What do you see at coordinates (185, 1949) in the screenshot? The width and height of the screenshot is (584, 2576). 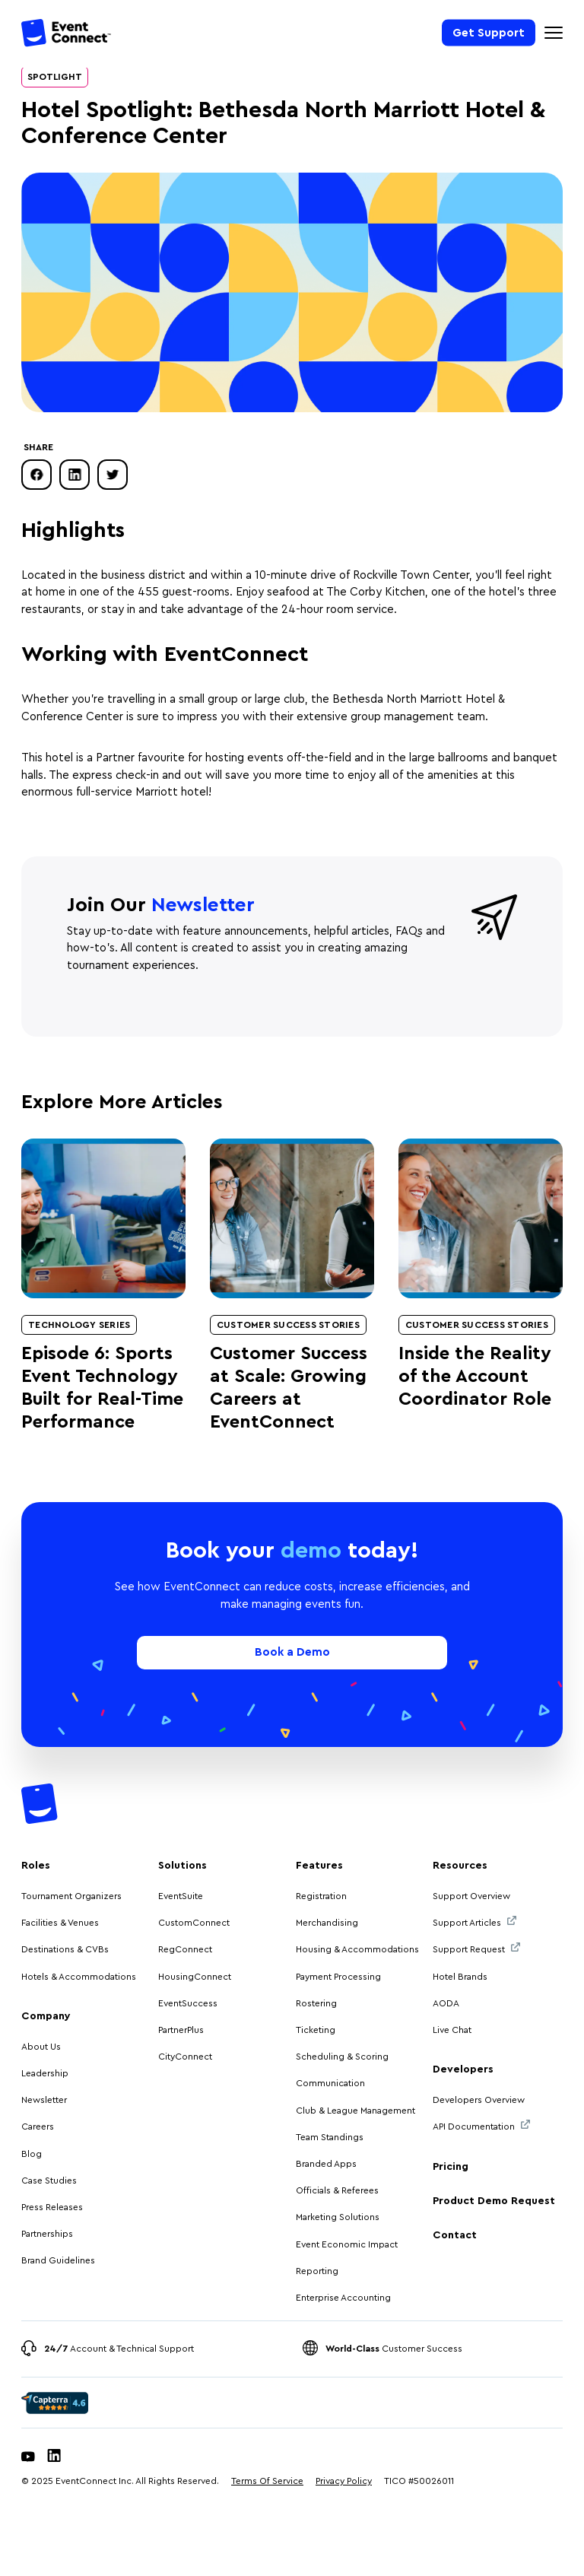 I see `RegConnect` at bounding box center [185, 1949].